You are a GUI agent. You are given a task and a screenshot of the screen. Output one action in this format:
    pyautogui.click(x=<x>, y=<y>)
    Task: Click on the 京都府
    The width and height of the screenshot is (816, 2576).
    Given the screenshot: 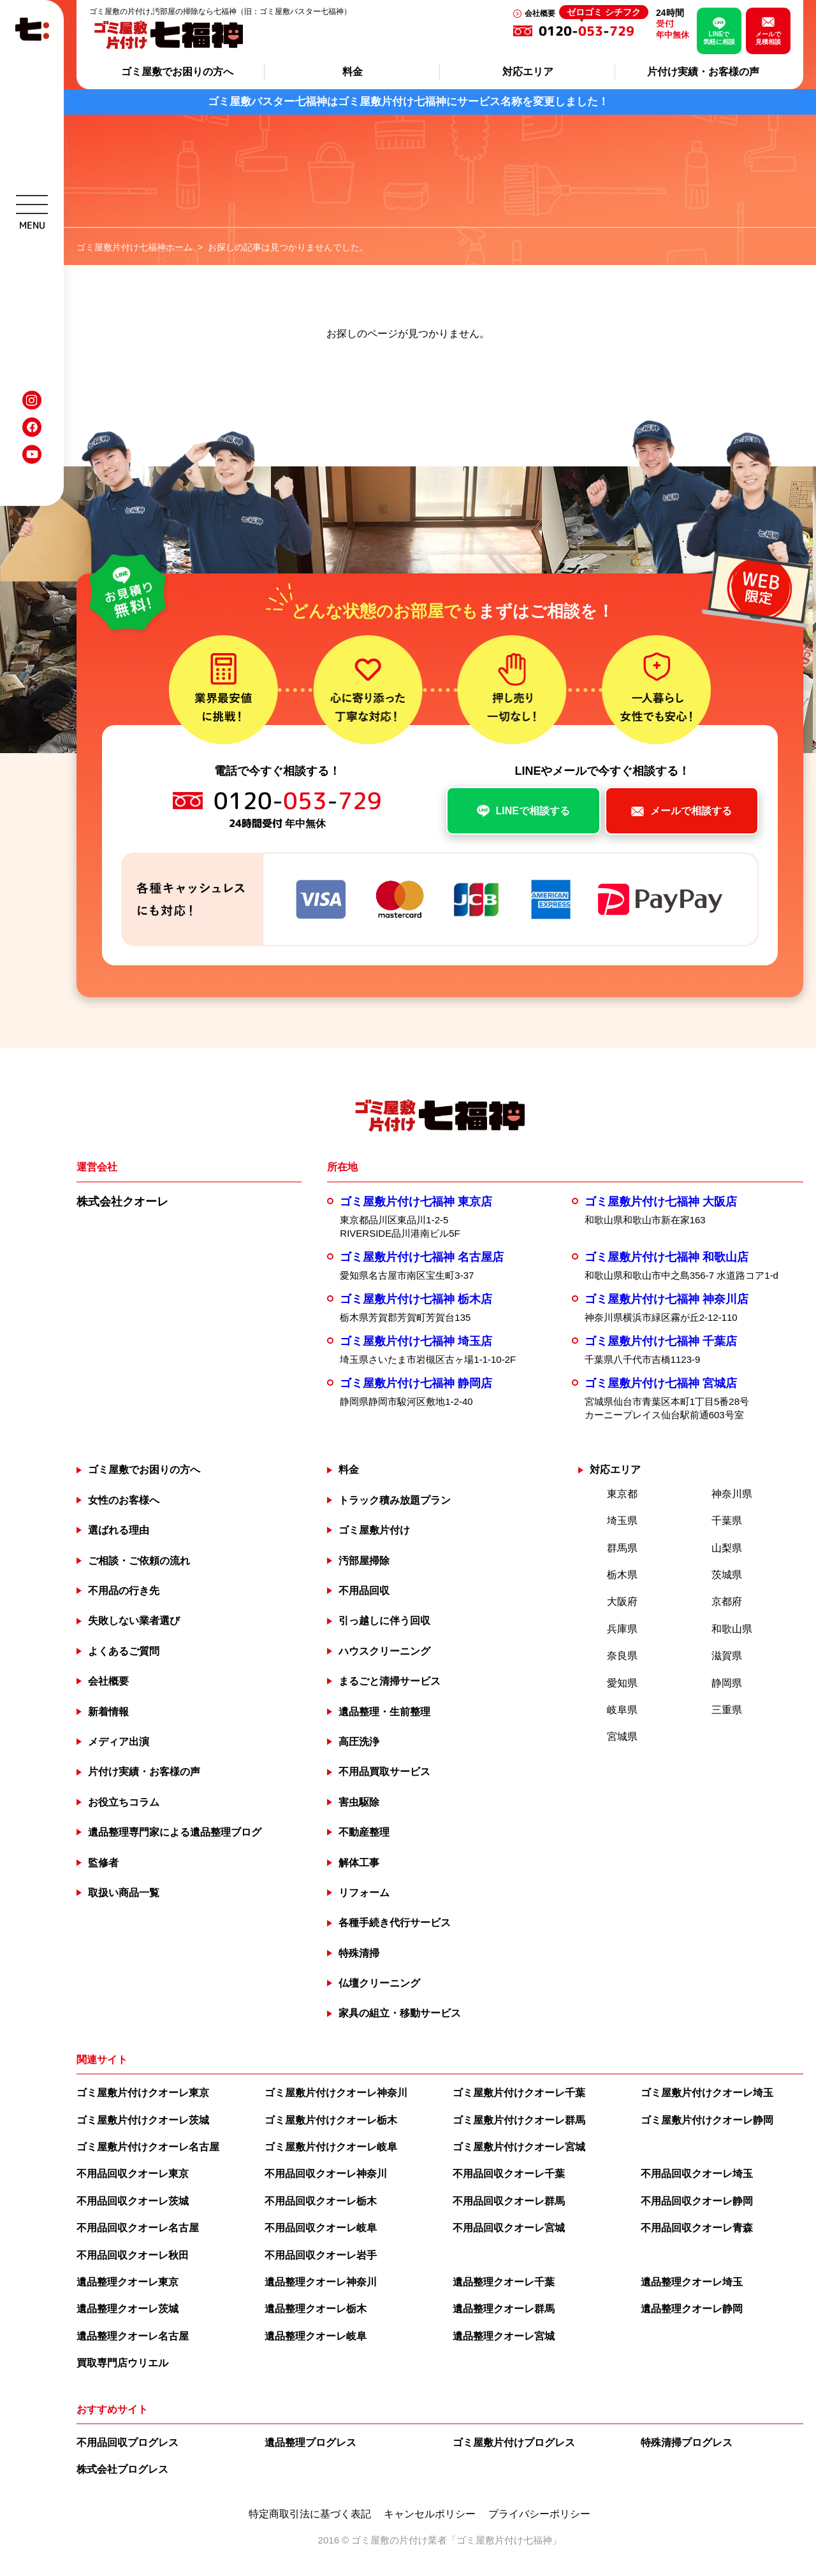 What is the action you would take?
    pyautogui.click(x=726, y=1601)
    